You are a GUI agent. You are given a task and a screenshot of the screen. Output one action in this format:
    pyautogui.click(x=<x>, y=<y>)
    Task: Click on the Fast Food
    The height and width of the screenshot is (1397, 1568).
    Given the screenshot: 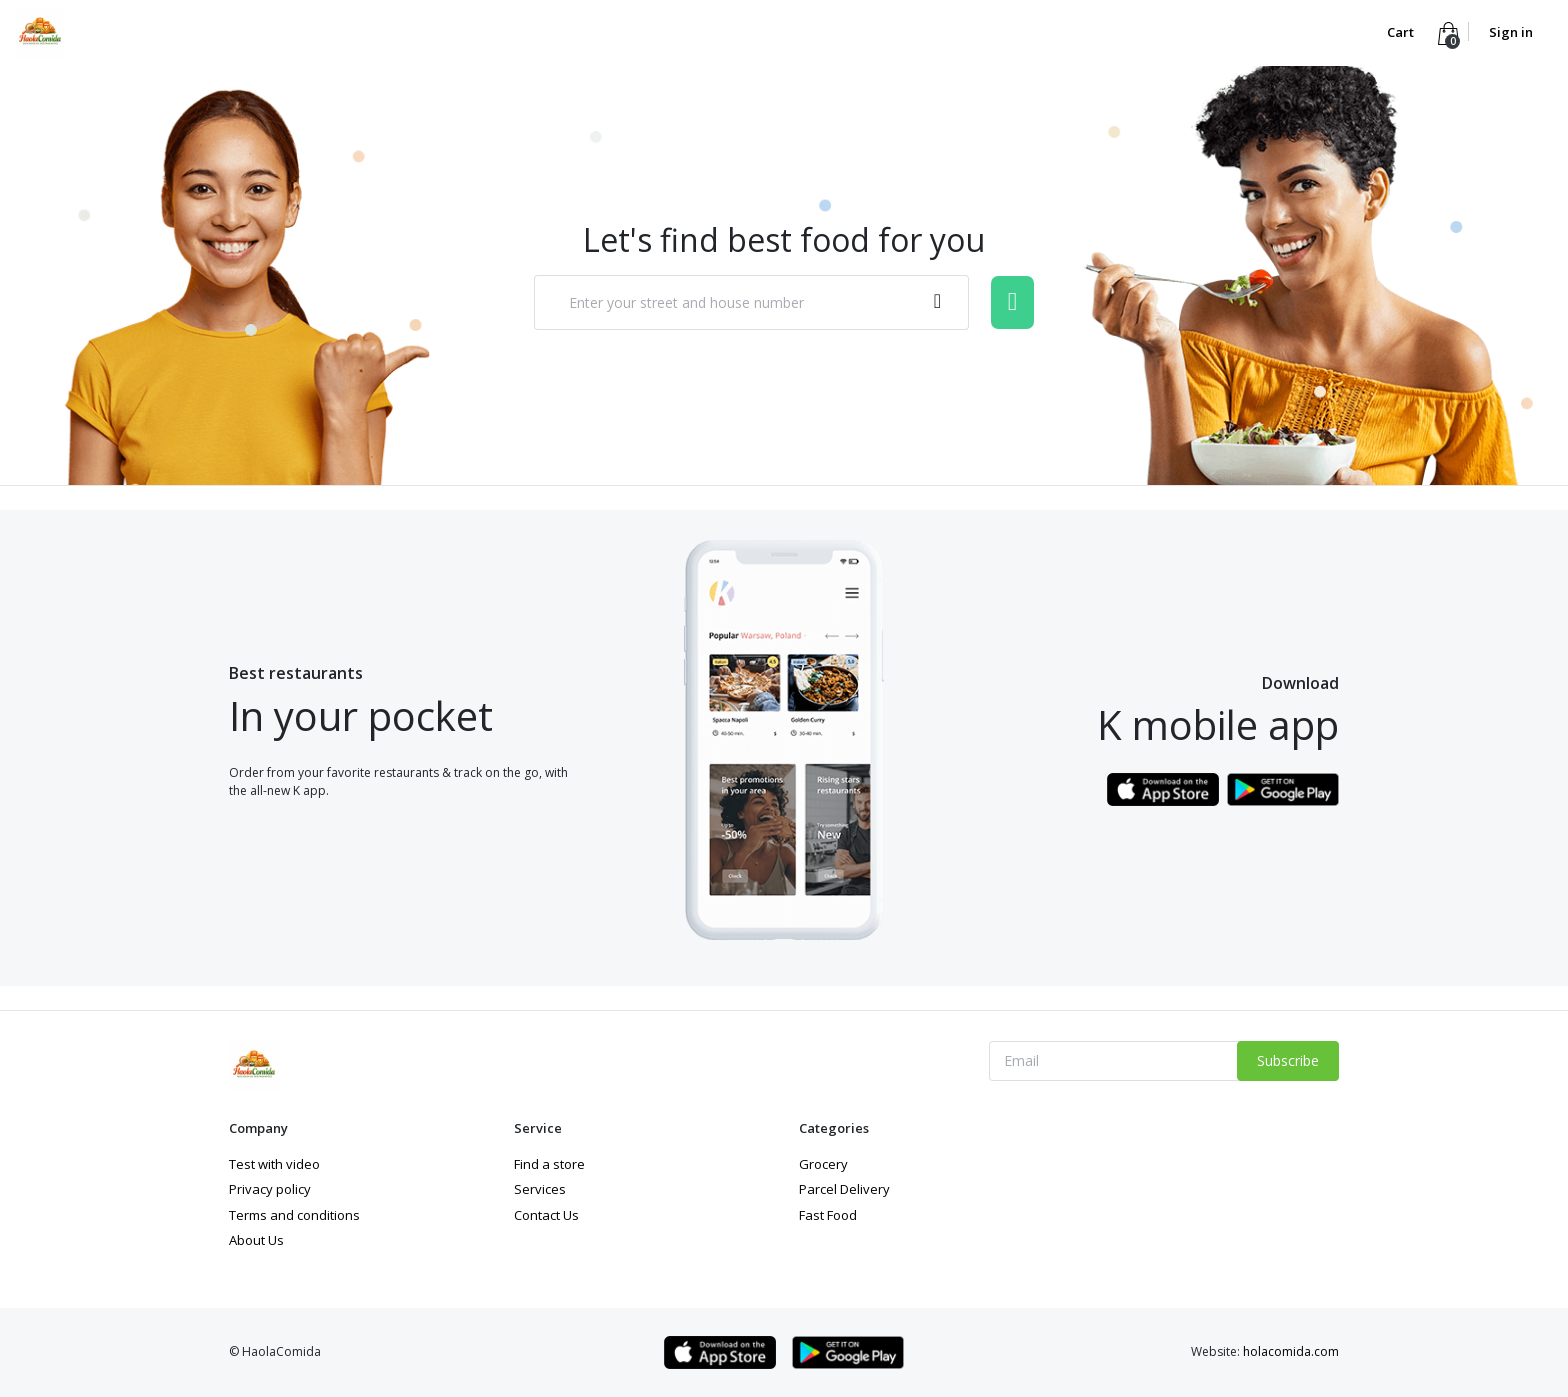 What is the action you would take?
    pyautogui.click(x=828, y=1215)
    